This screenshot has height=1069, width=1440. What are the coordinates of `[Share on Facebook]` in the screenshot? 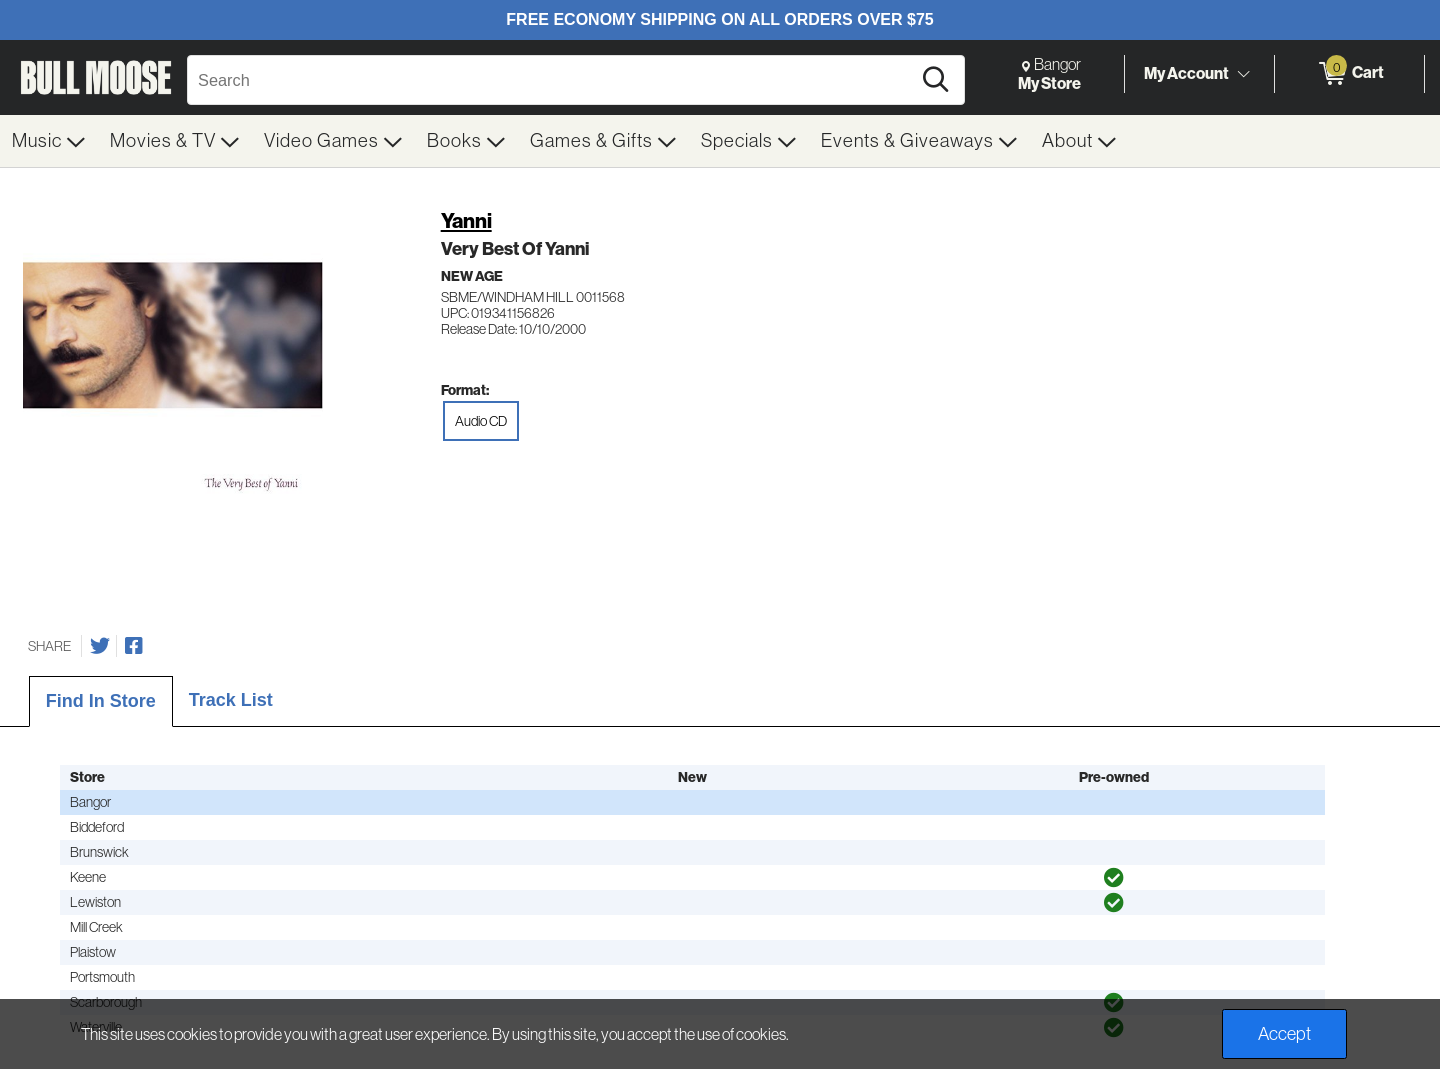 It's located at (134, 646).